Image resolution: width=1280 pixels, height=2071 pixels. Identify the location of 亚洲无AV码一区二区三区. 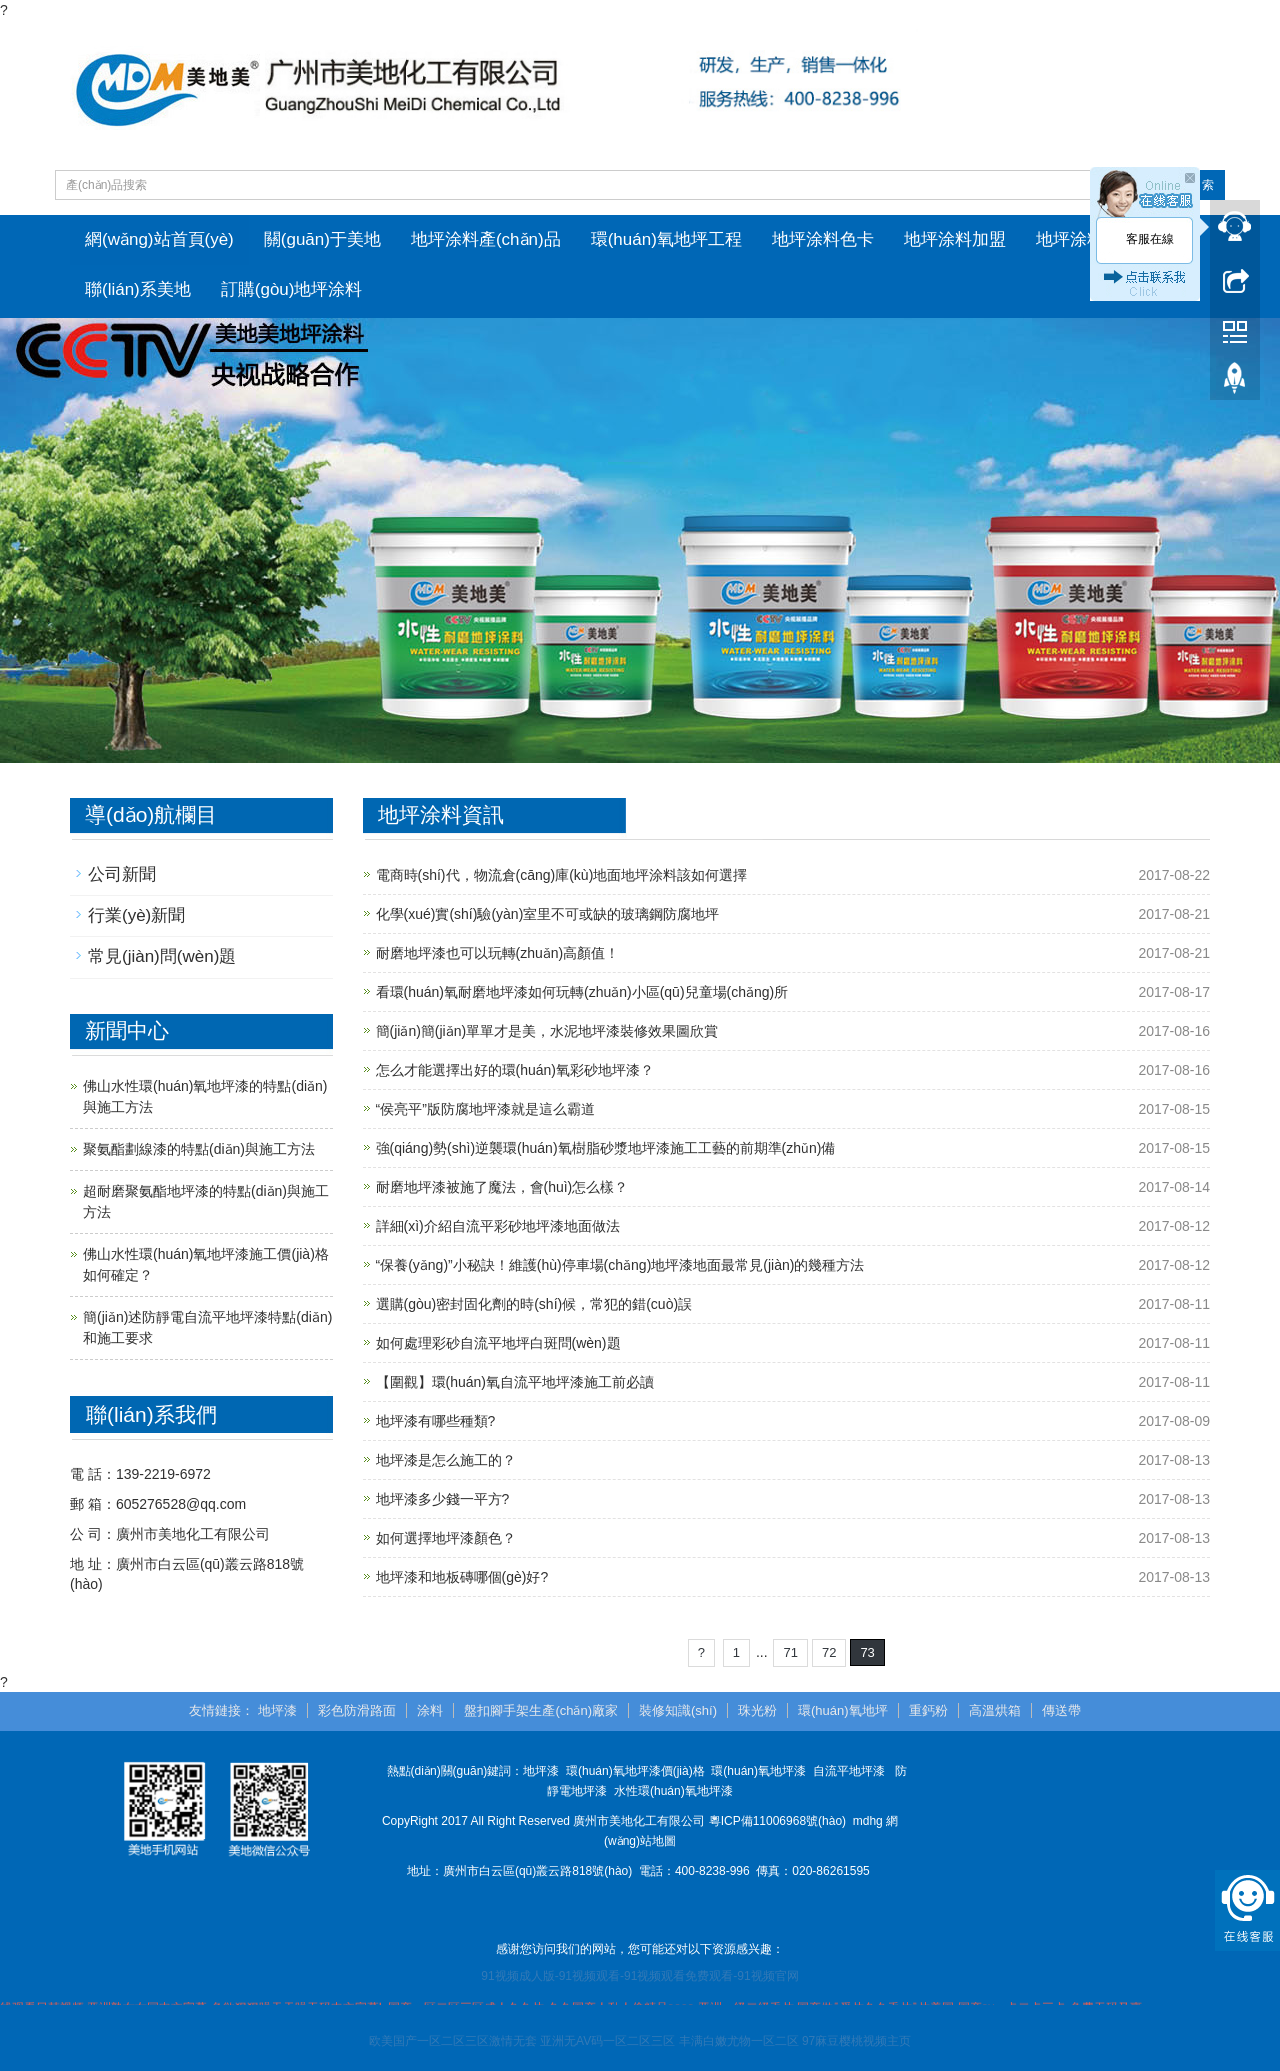
(607, 2042).